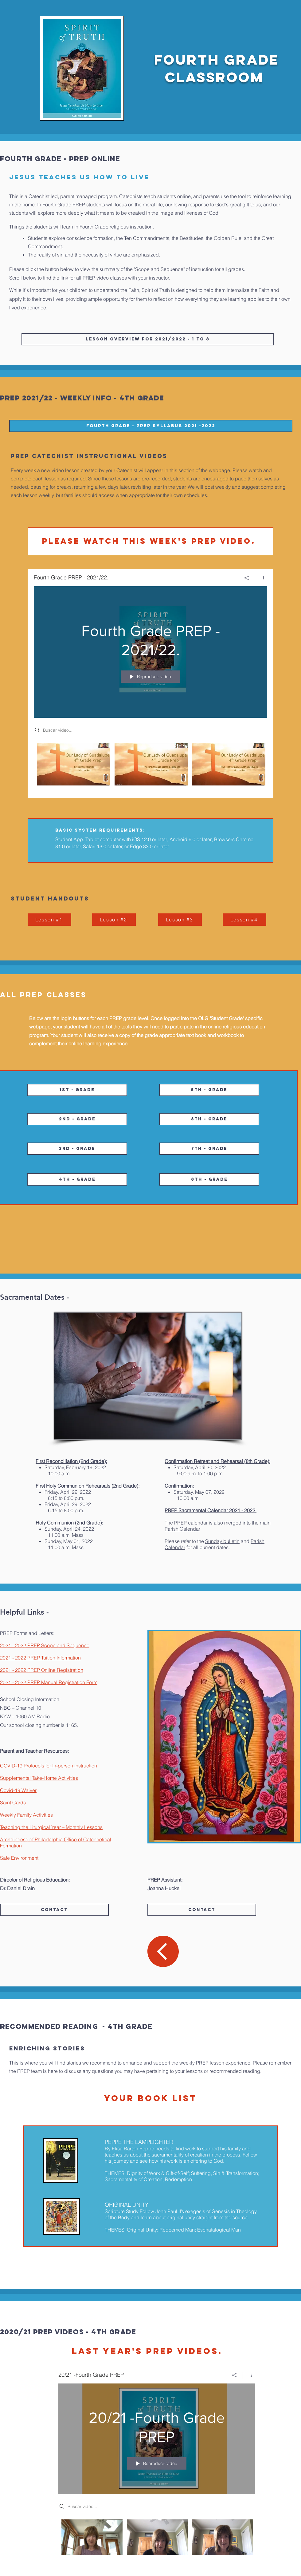  What do you see at coordinates (19, 1858) in the screenshot?
I see `Safe Environment` at bounding box center [19, 1858].